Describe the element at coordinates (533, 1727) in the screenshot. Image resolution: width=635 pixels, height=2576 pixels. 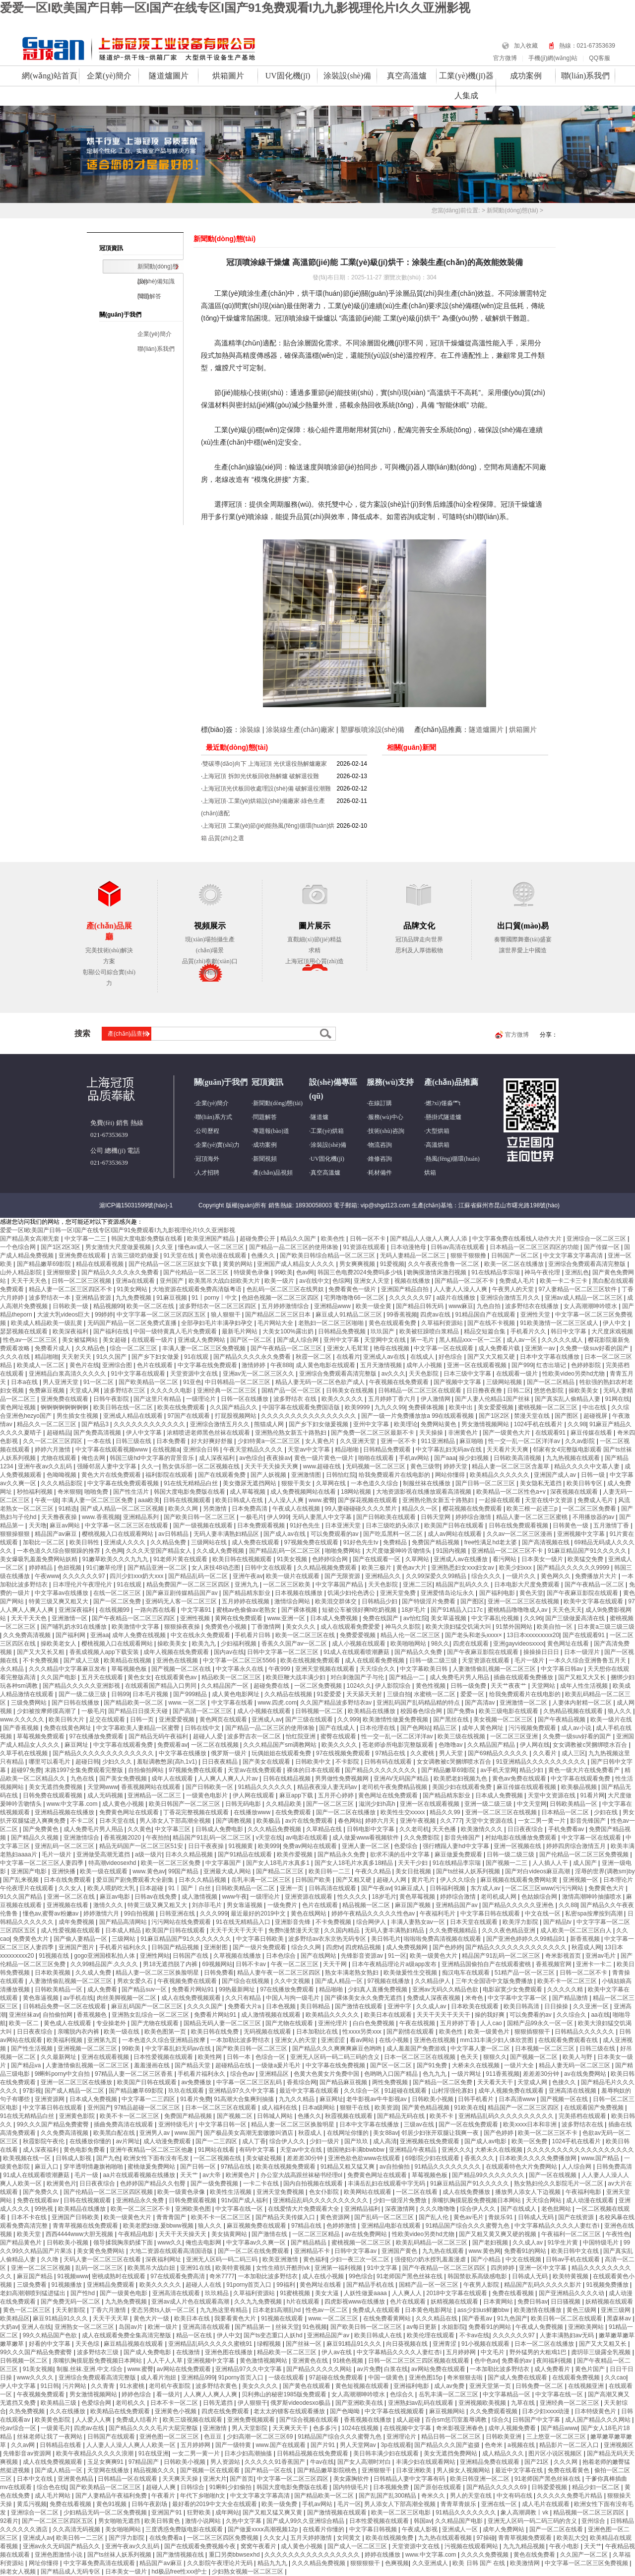
I see `污污视频免费观看` at that location.